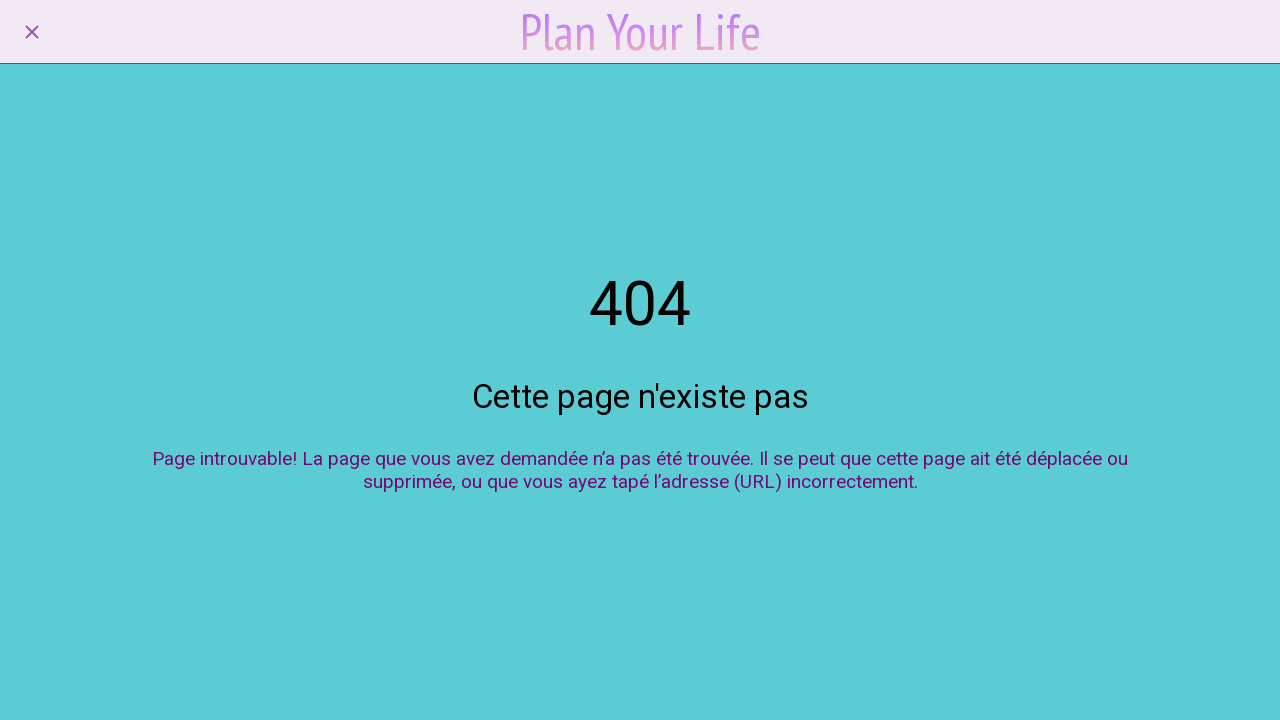 Image resolution: width=1280 pixels, height=720 pixels. Describe the element at coordinates (32, 32) in the screenshot. I see `[Fermer]` at that location.